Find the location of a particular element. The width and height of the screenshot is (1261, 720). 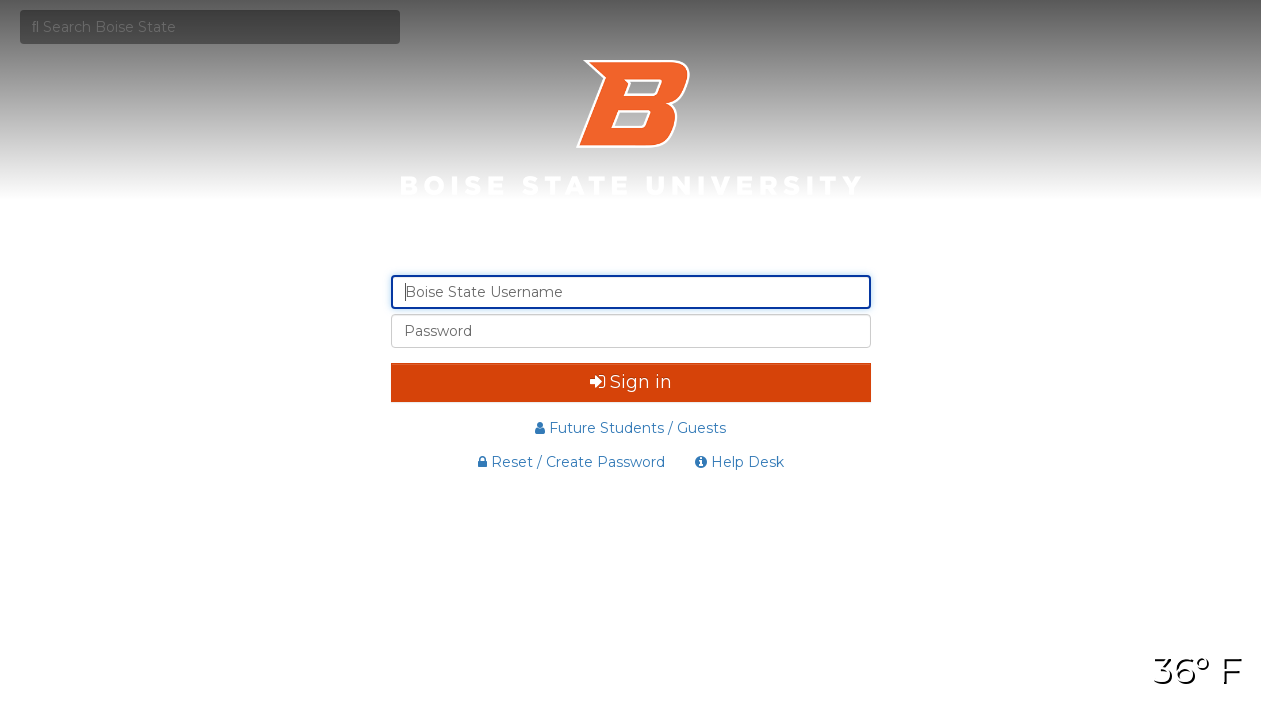

Help Desk is located at coordinates (739, 462).